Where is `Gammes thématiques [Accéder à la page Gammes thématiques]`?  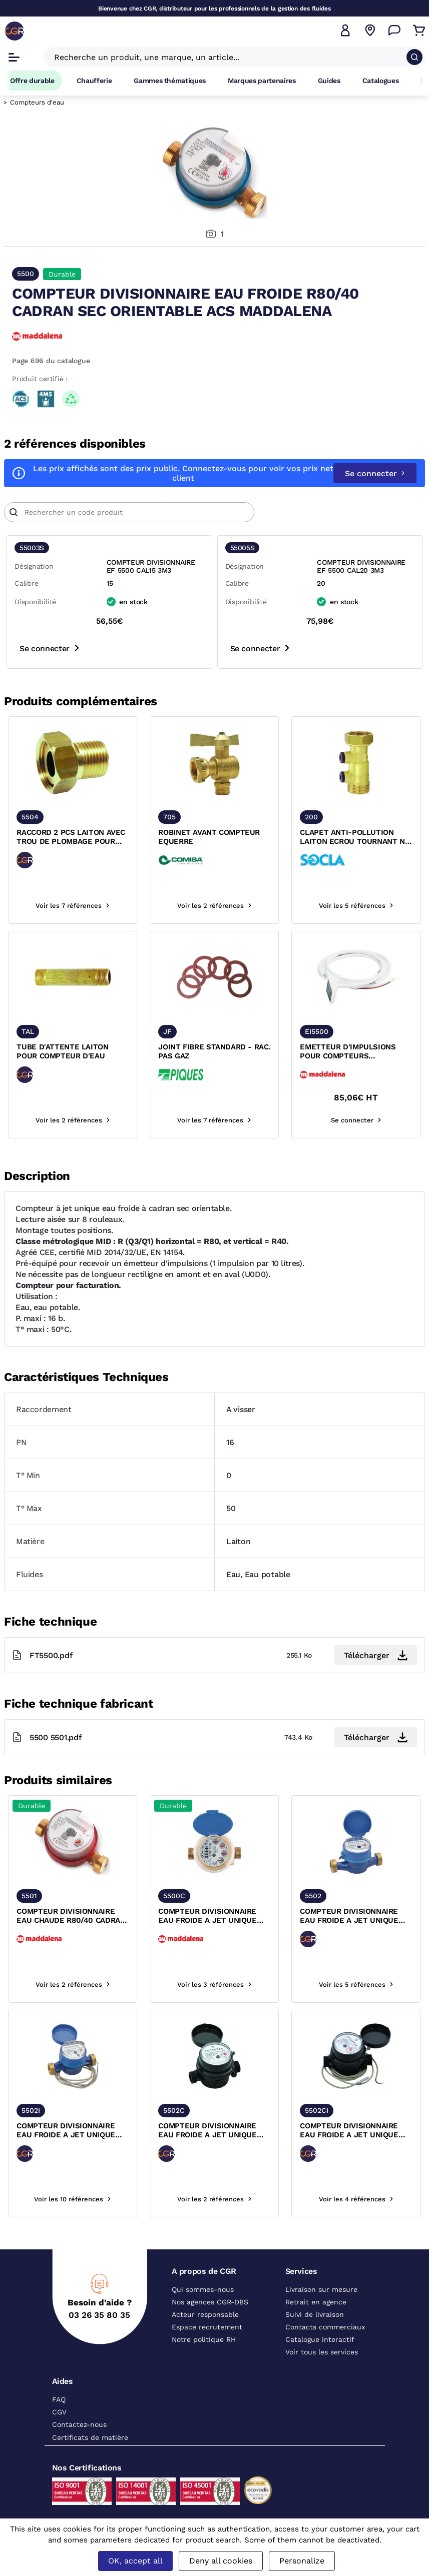
Gammes thématiques [Accéder à la page Gammes thématiques] is located at coordinates (170, 81).